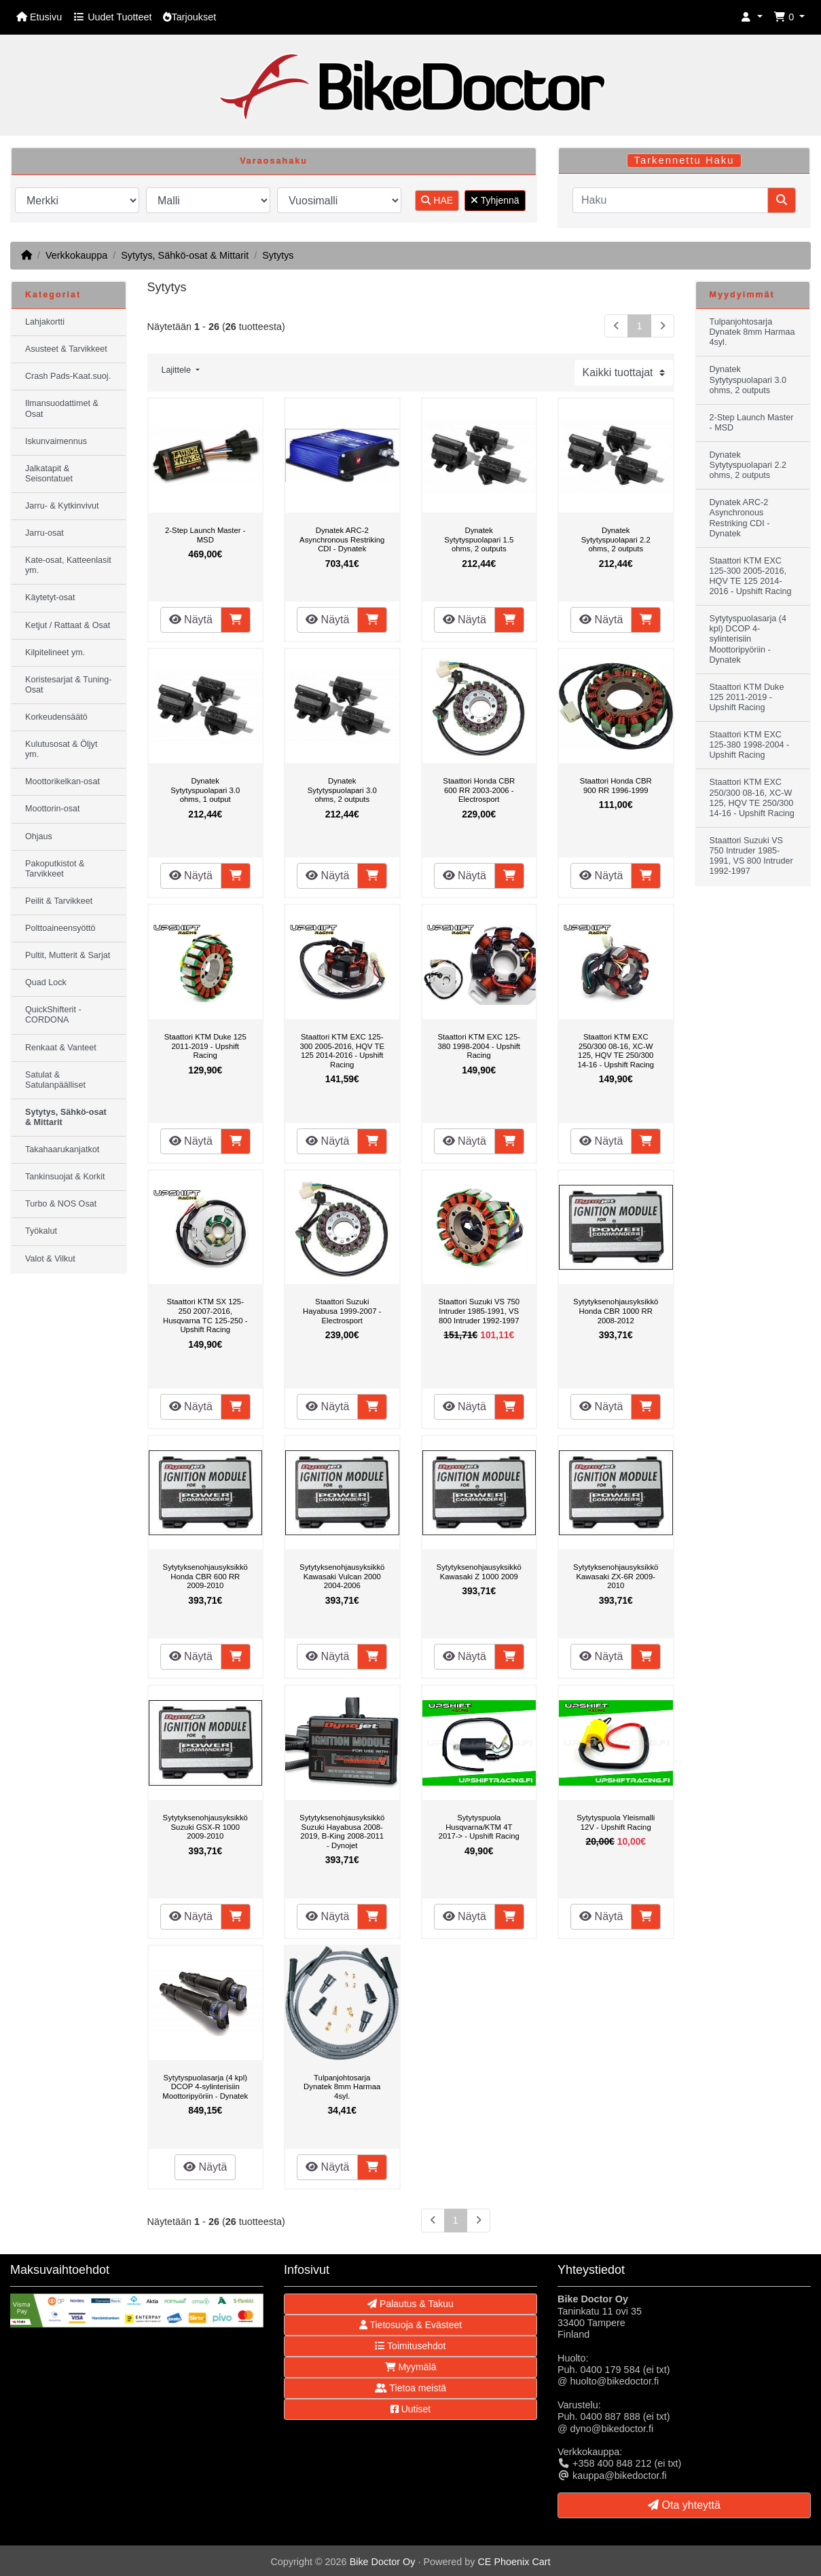 This screenshot has width=821, height=2576. Describe the element at coordinates (55, 1080) in the screenshot. I see `Satulat & Satulanpäälliset` at that location.